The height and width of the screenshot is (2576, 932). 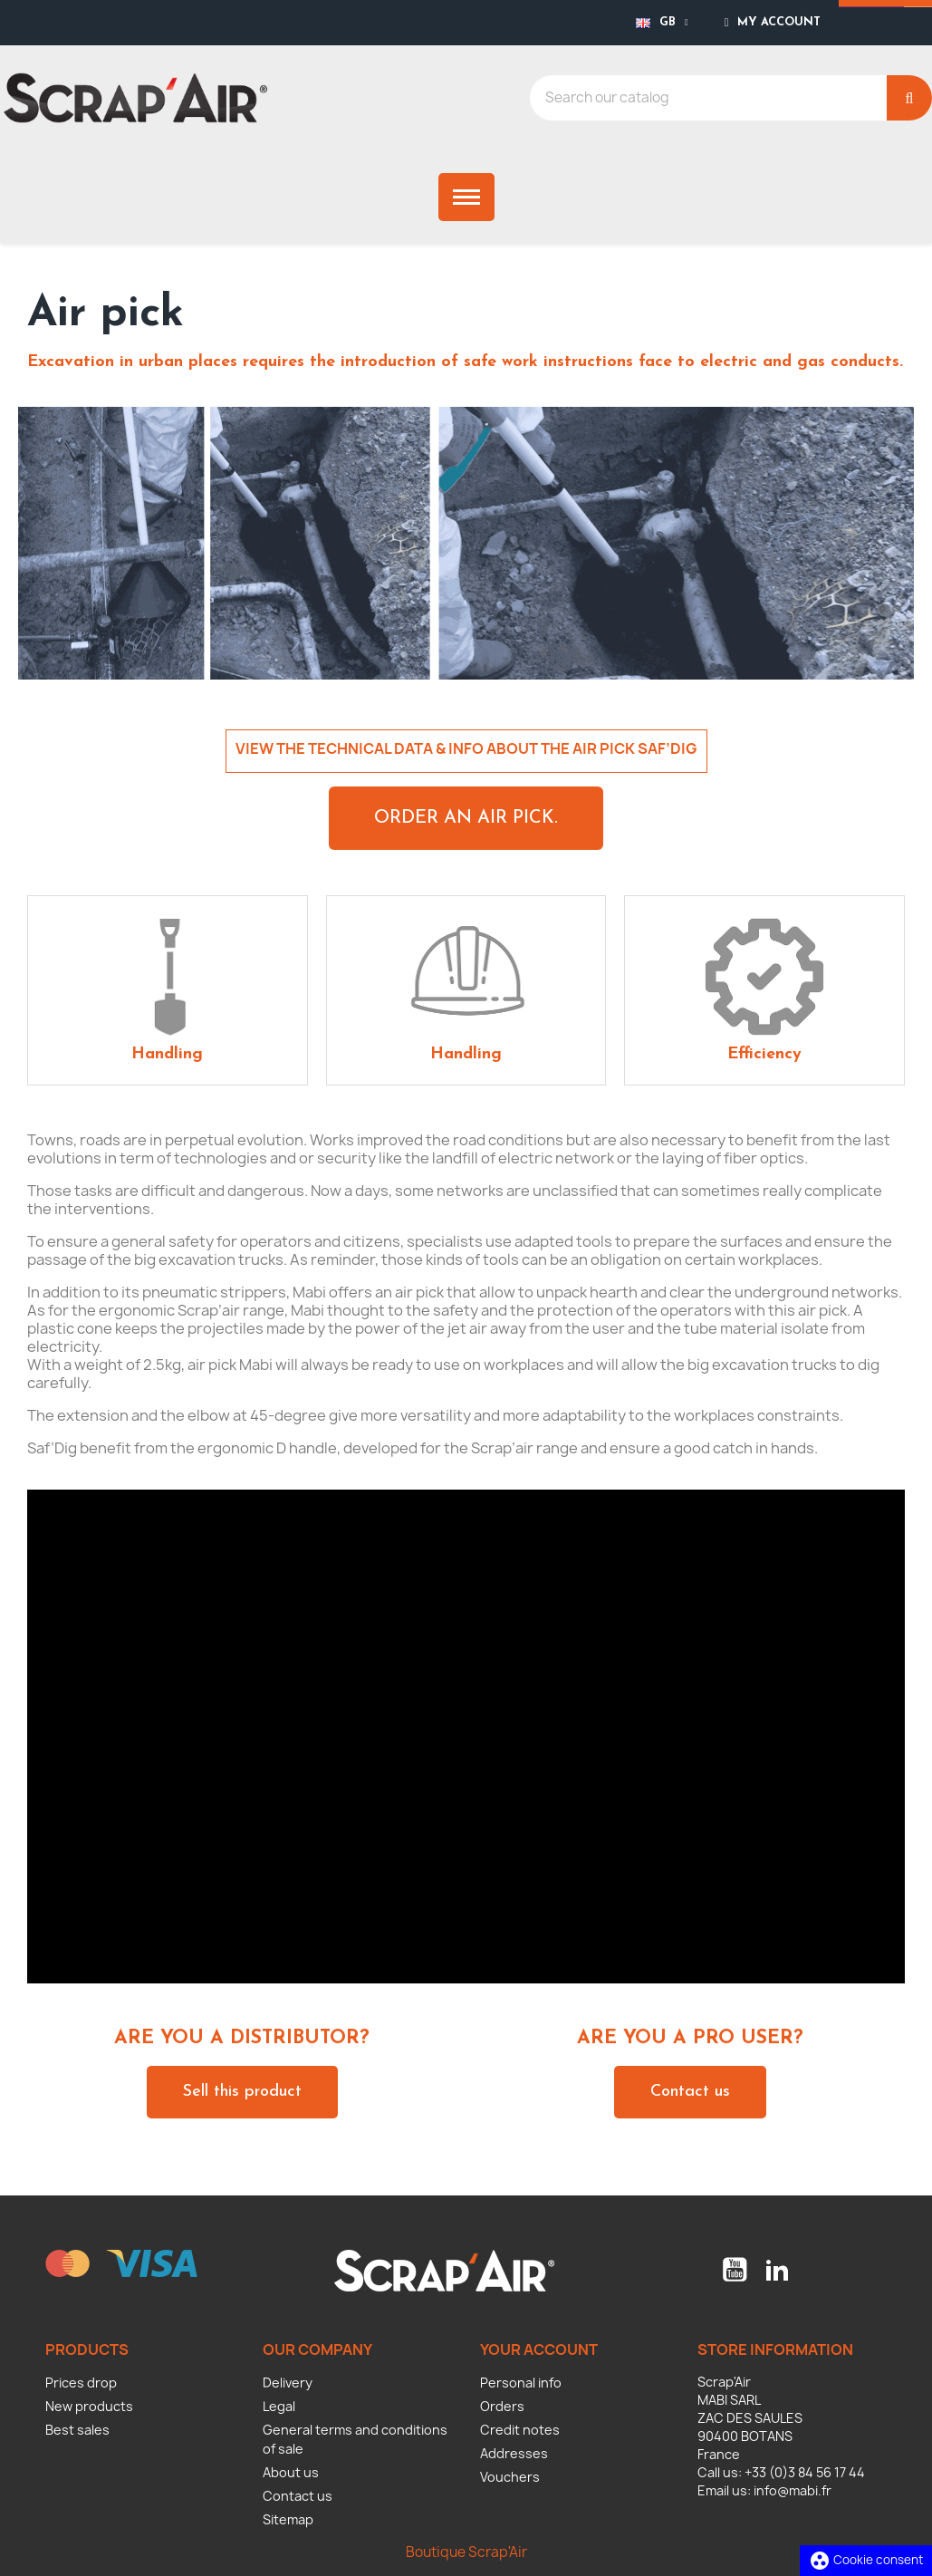 What do you see at coordinates (89, 2406) in the screenshot?
I see `New products` at bounding box center [89, 2406].